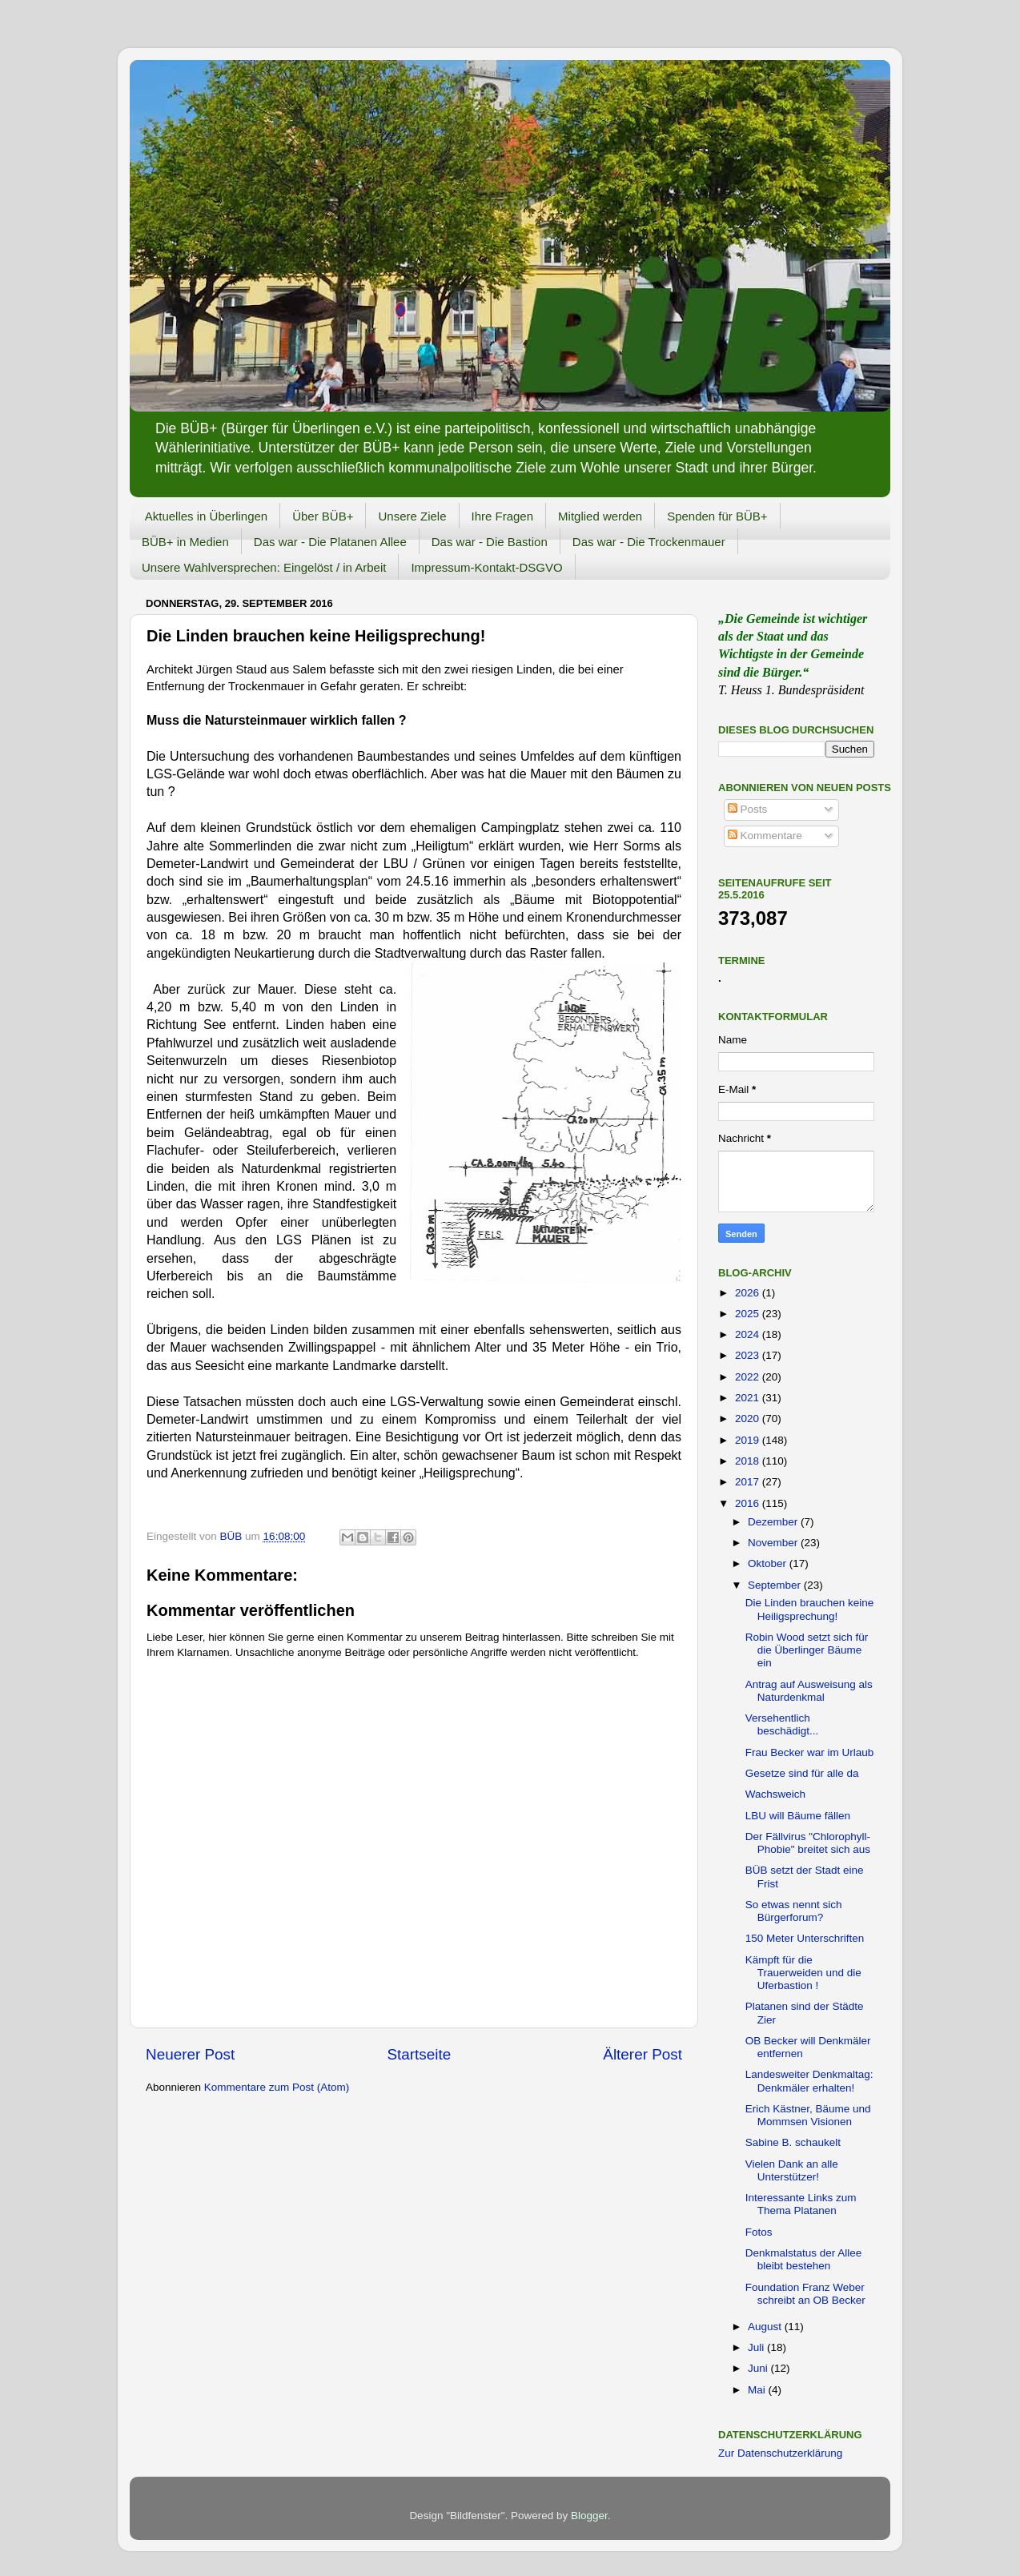  Describe the element at coordinates (774, 1543) in the screenshot. I see `November` at that location.